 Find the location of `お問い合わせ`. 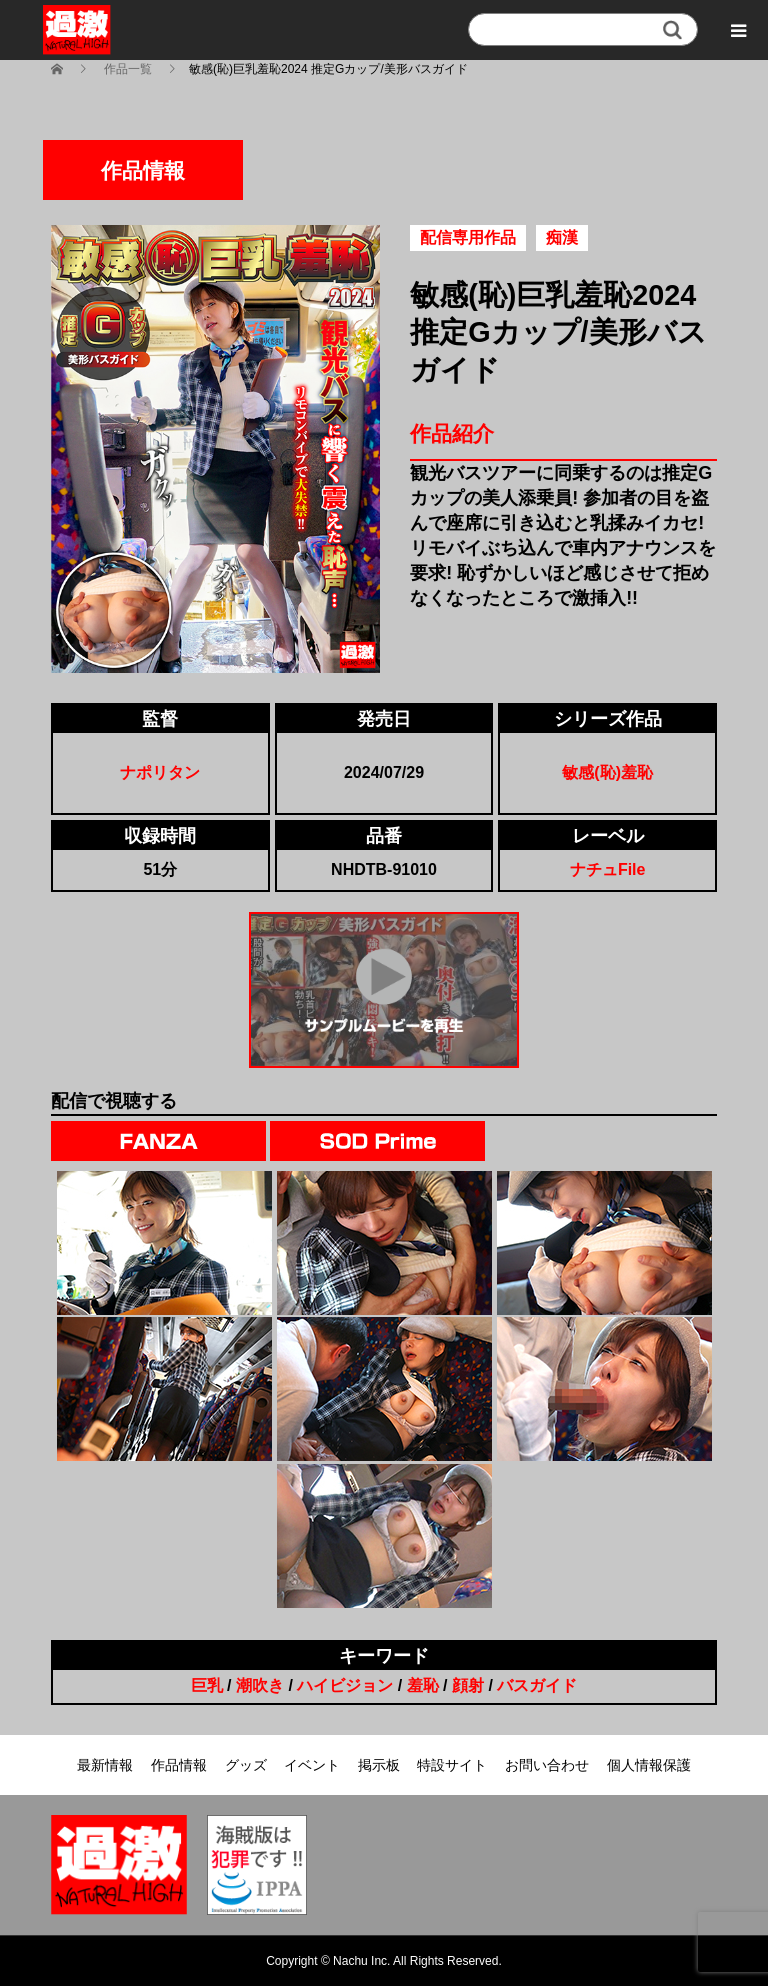

お問い合わせ is located at coordinates (547, 1765).